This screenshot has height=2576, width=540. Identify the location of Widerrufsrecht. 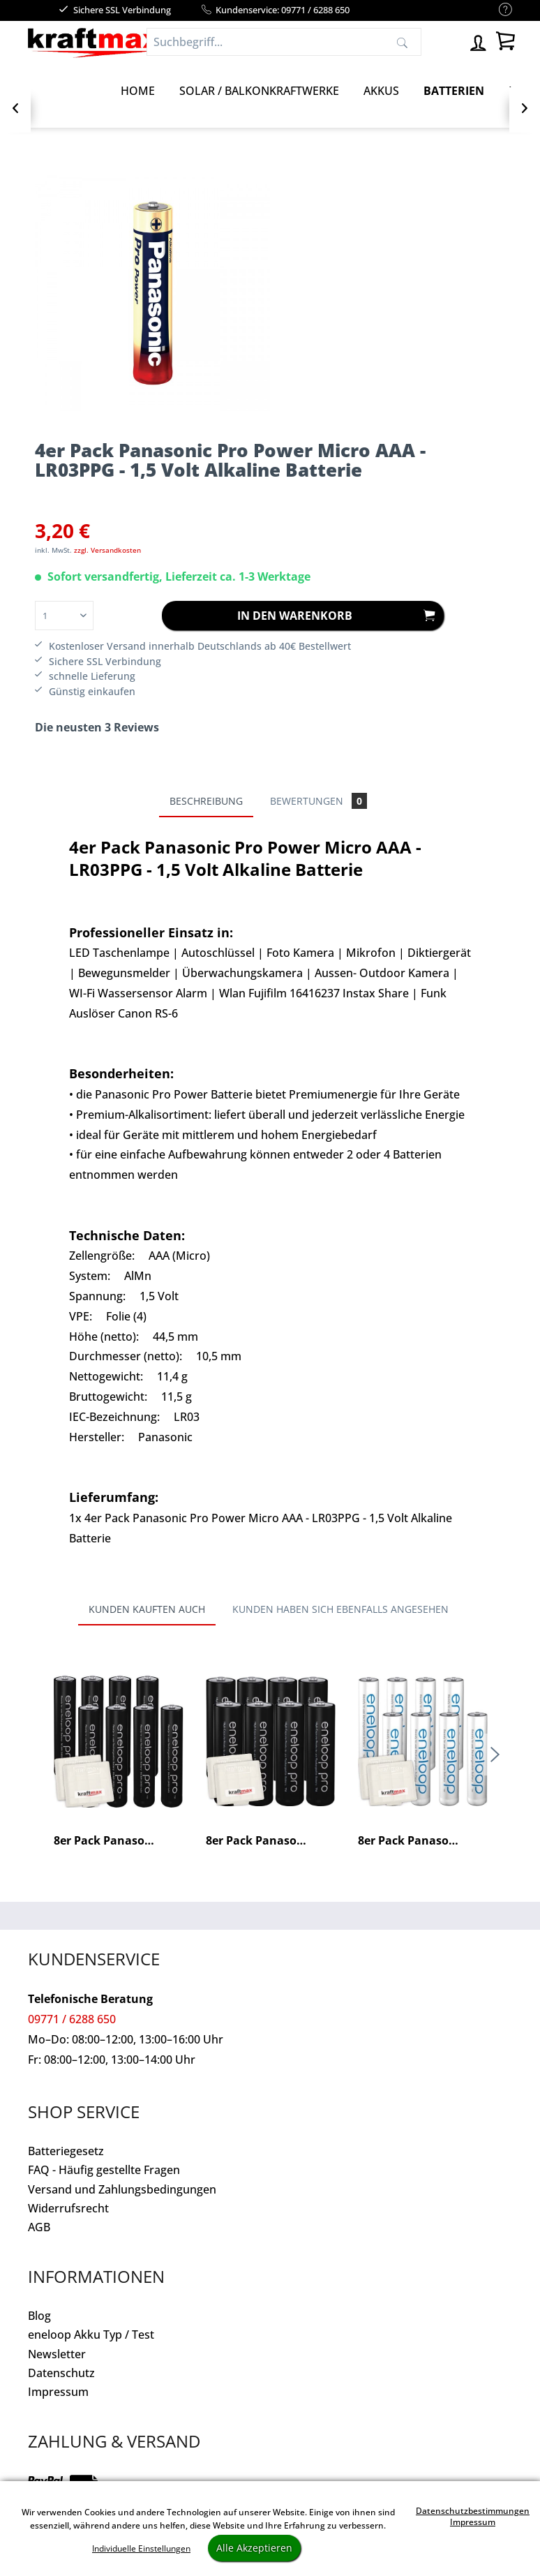
(68, 2208).